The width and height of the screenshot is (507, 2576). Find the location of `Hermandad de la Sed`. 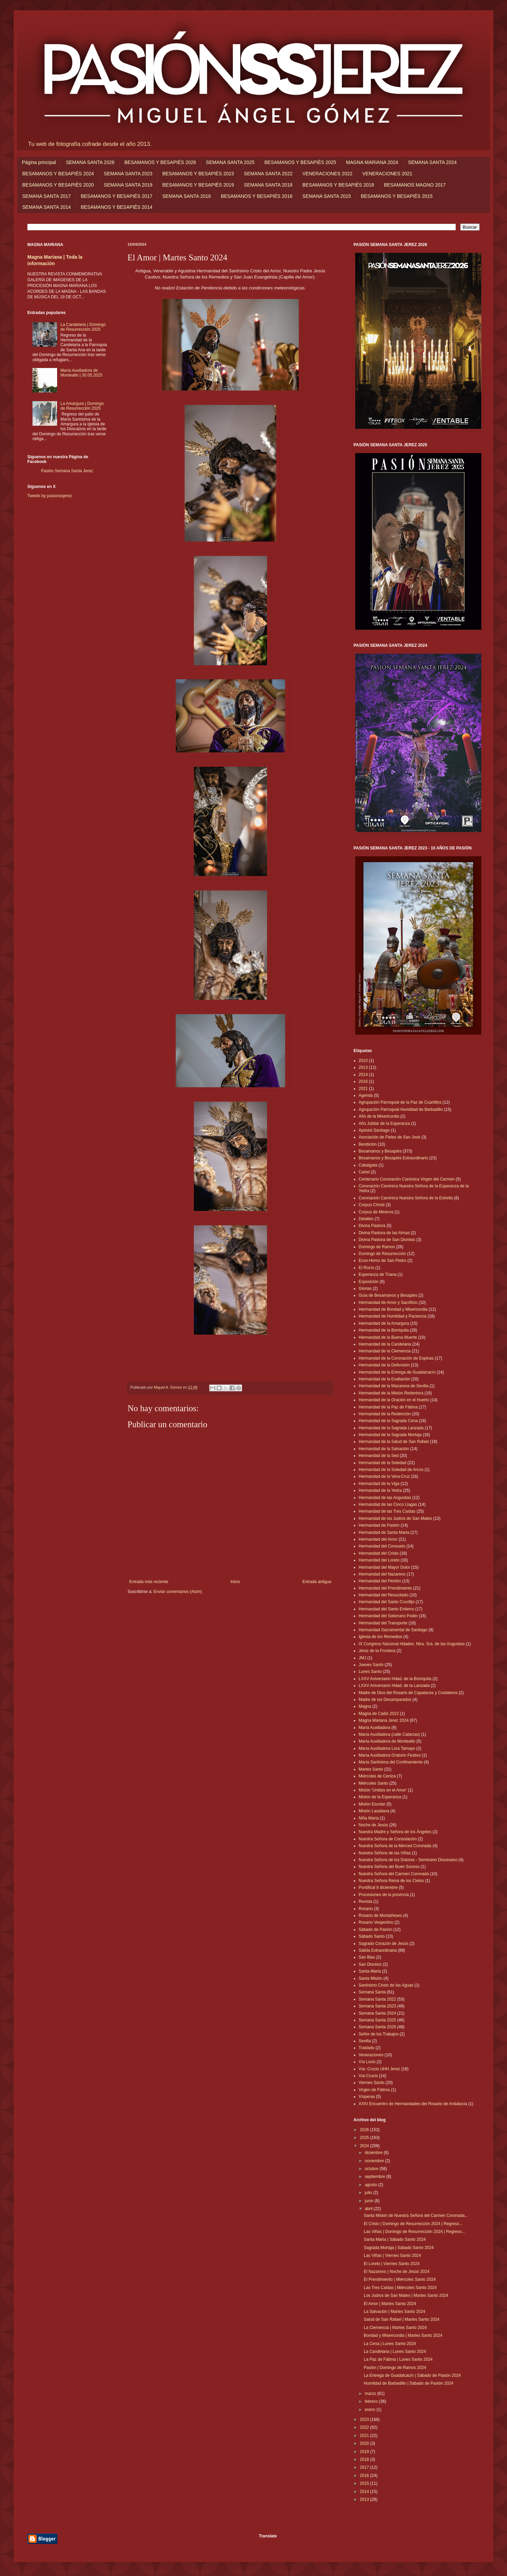

Hermandad de la Sed is located at coordinates (379, 1455).